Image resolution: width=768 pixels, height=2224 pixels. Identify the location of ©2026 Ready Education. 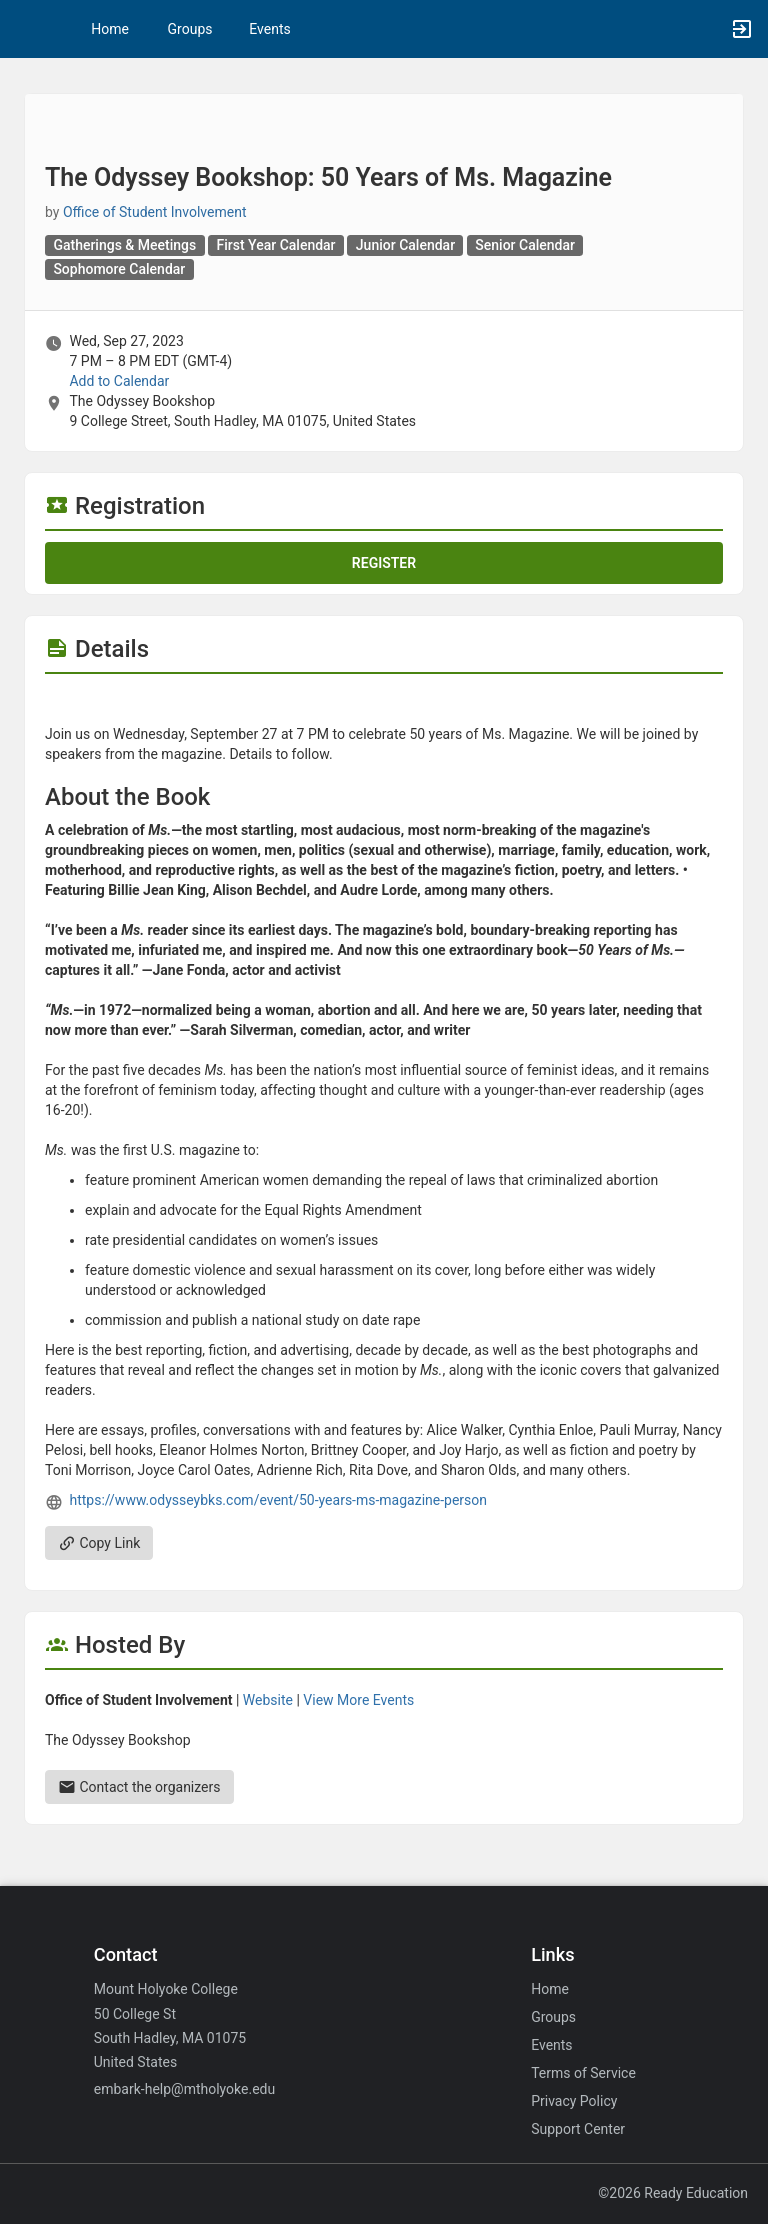
(673, 2193).